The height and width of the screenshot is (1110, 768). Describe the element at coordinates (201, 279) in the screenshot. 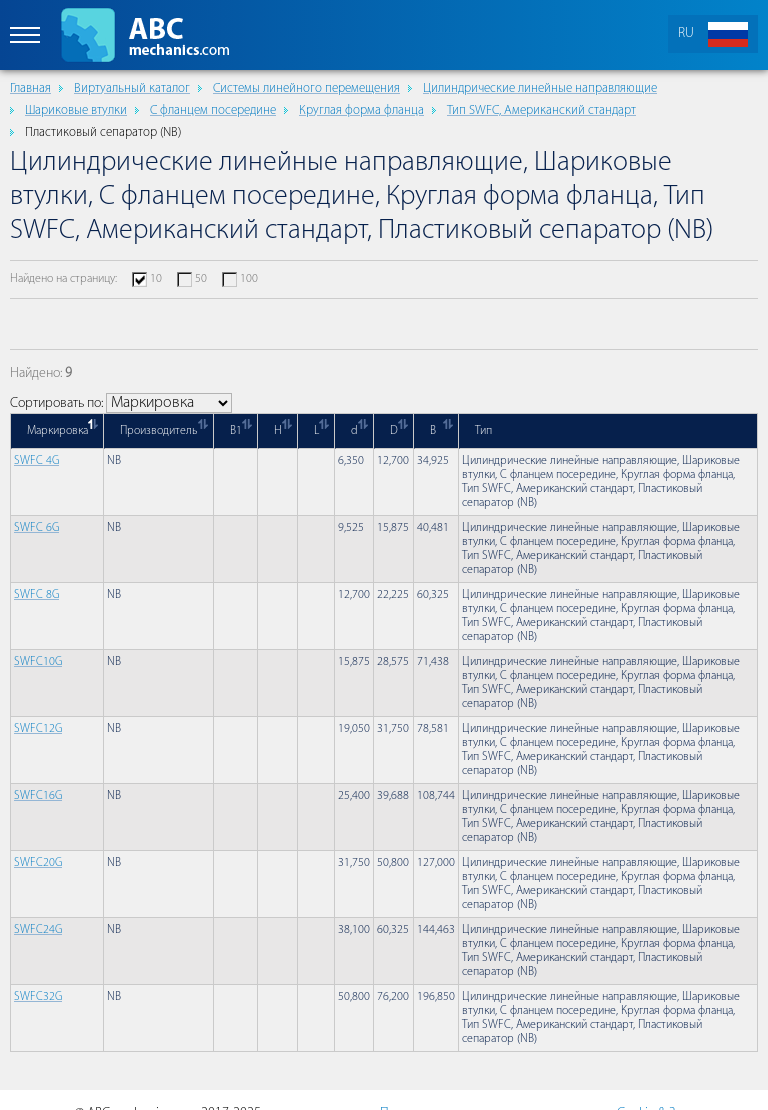

I see `50` at that location.